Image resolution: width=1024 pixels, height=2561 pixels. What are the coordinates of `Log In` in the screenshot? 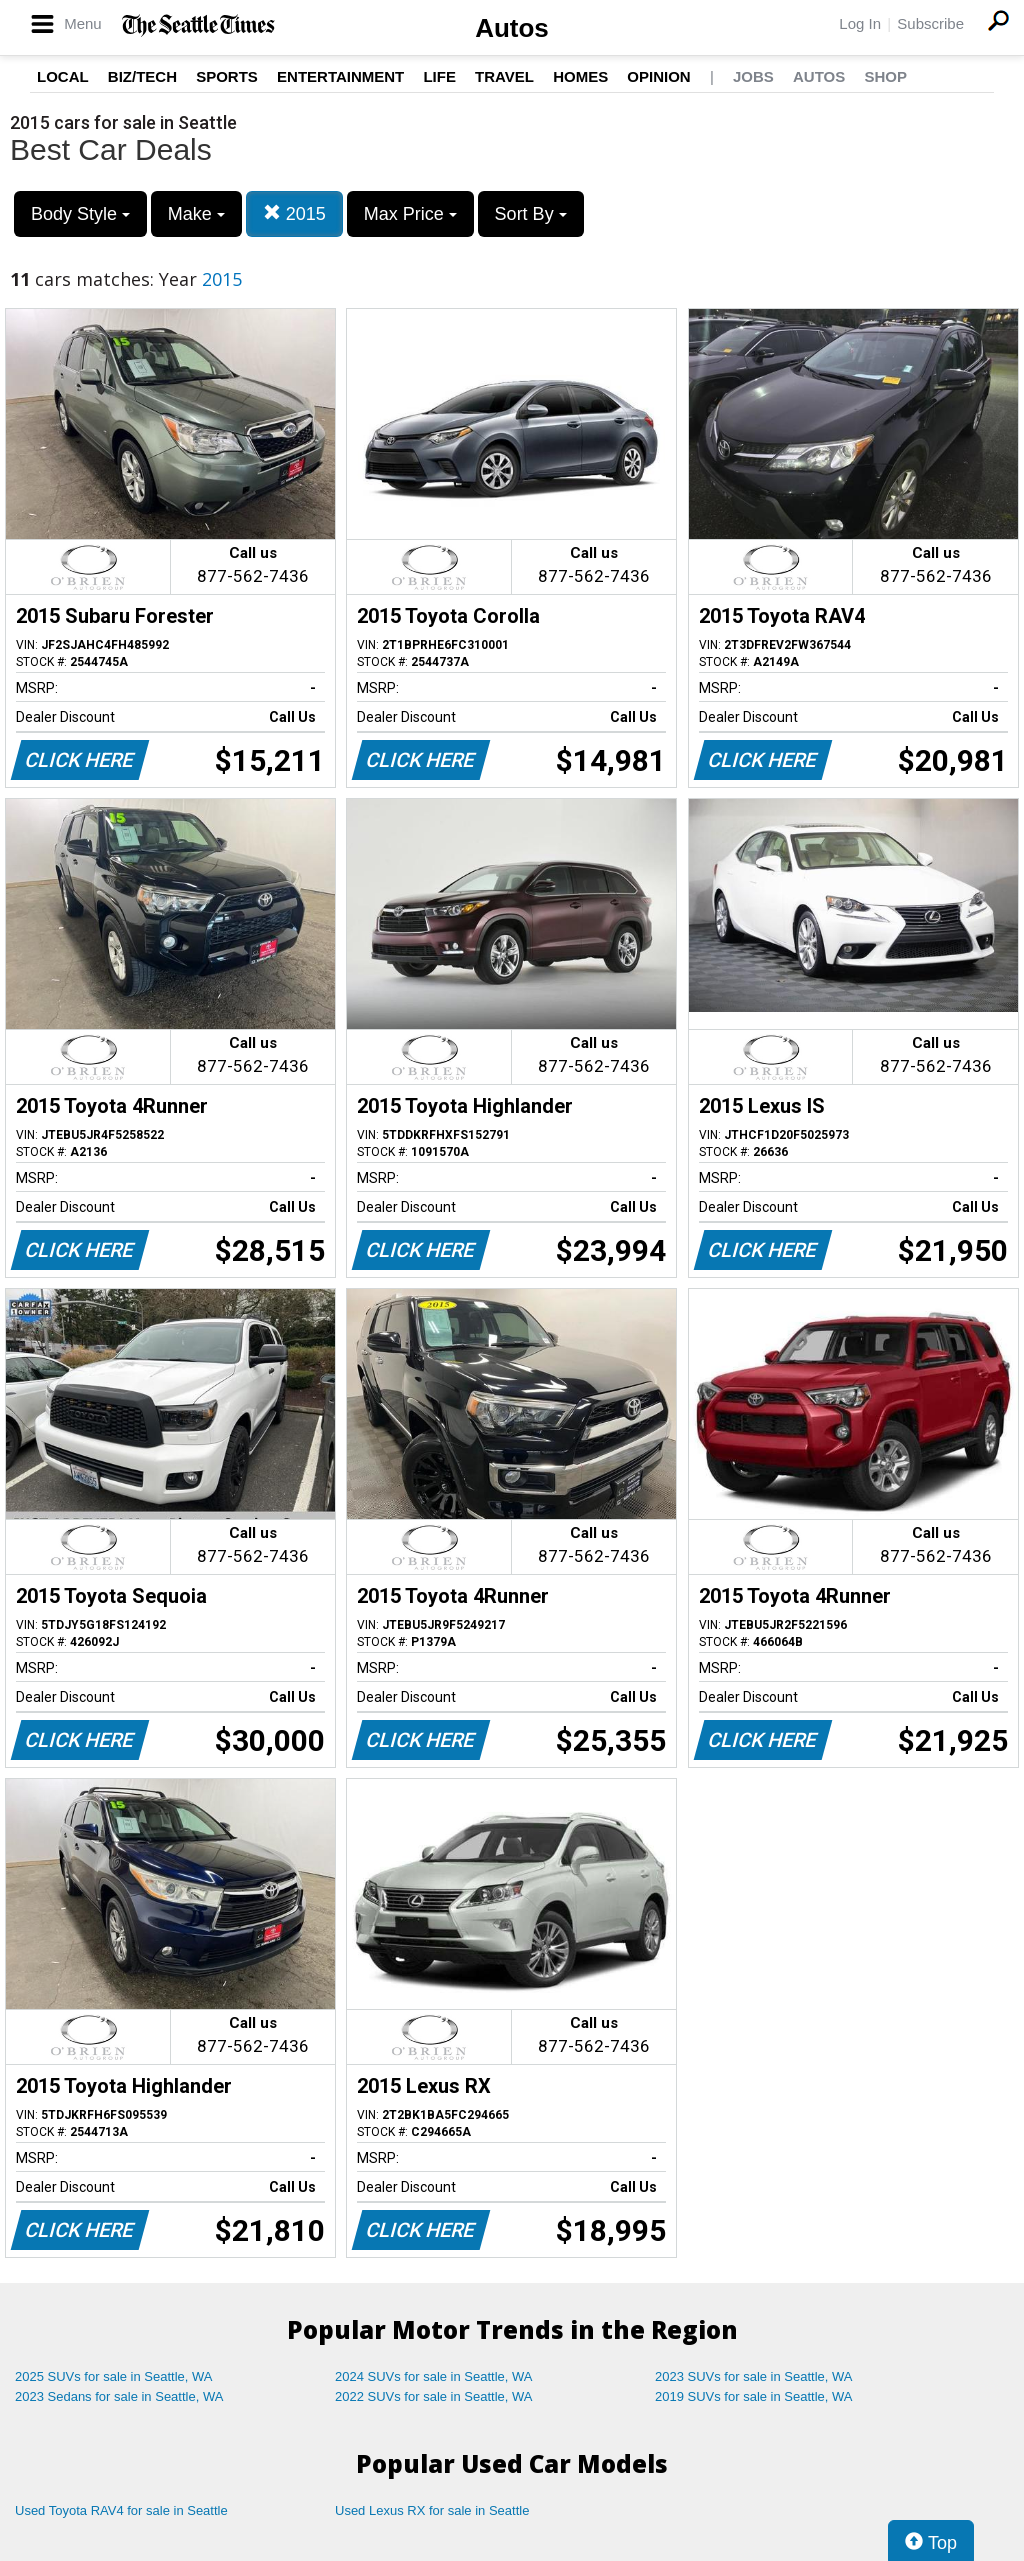 It's located at (860, 23).